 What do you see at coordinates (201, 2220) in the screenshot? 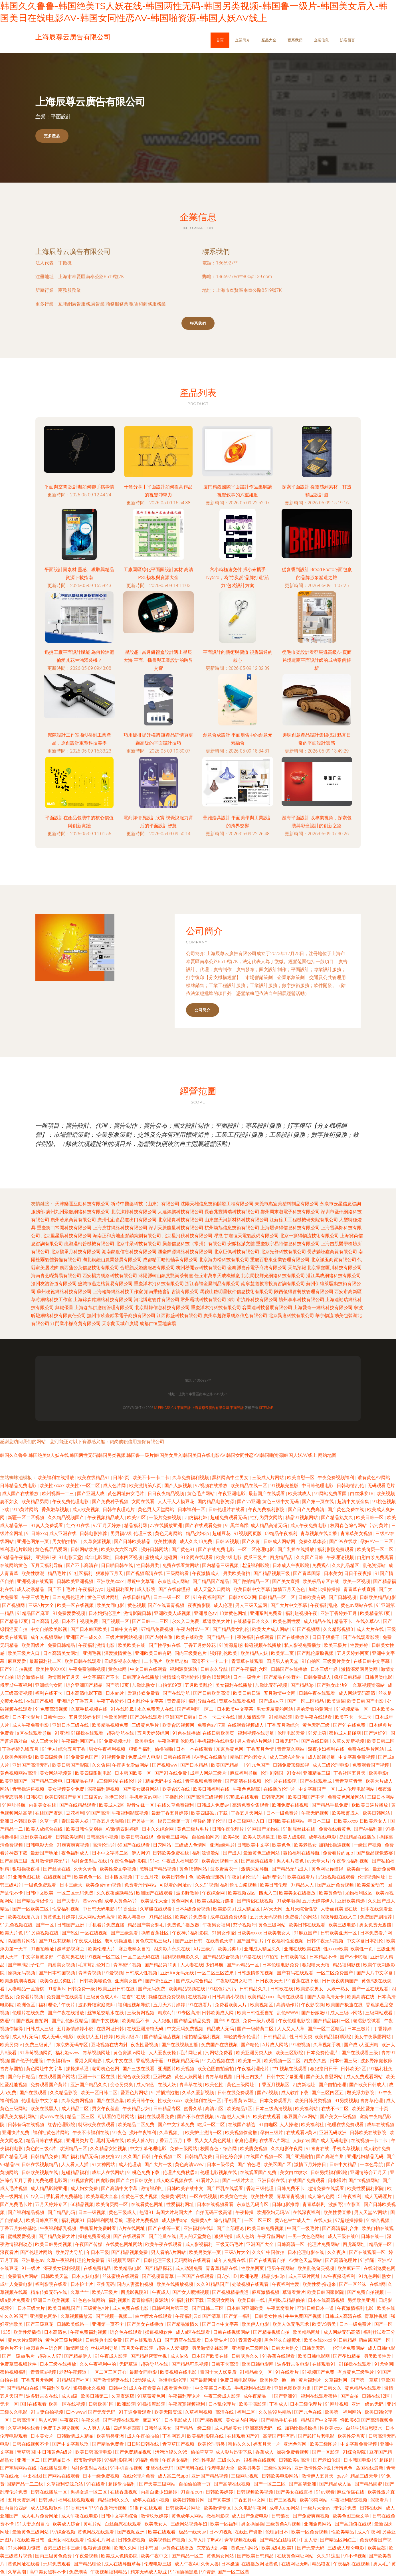
I see `免费黄a片` at bounding box center [201, 2220].